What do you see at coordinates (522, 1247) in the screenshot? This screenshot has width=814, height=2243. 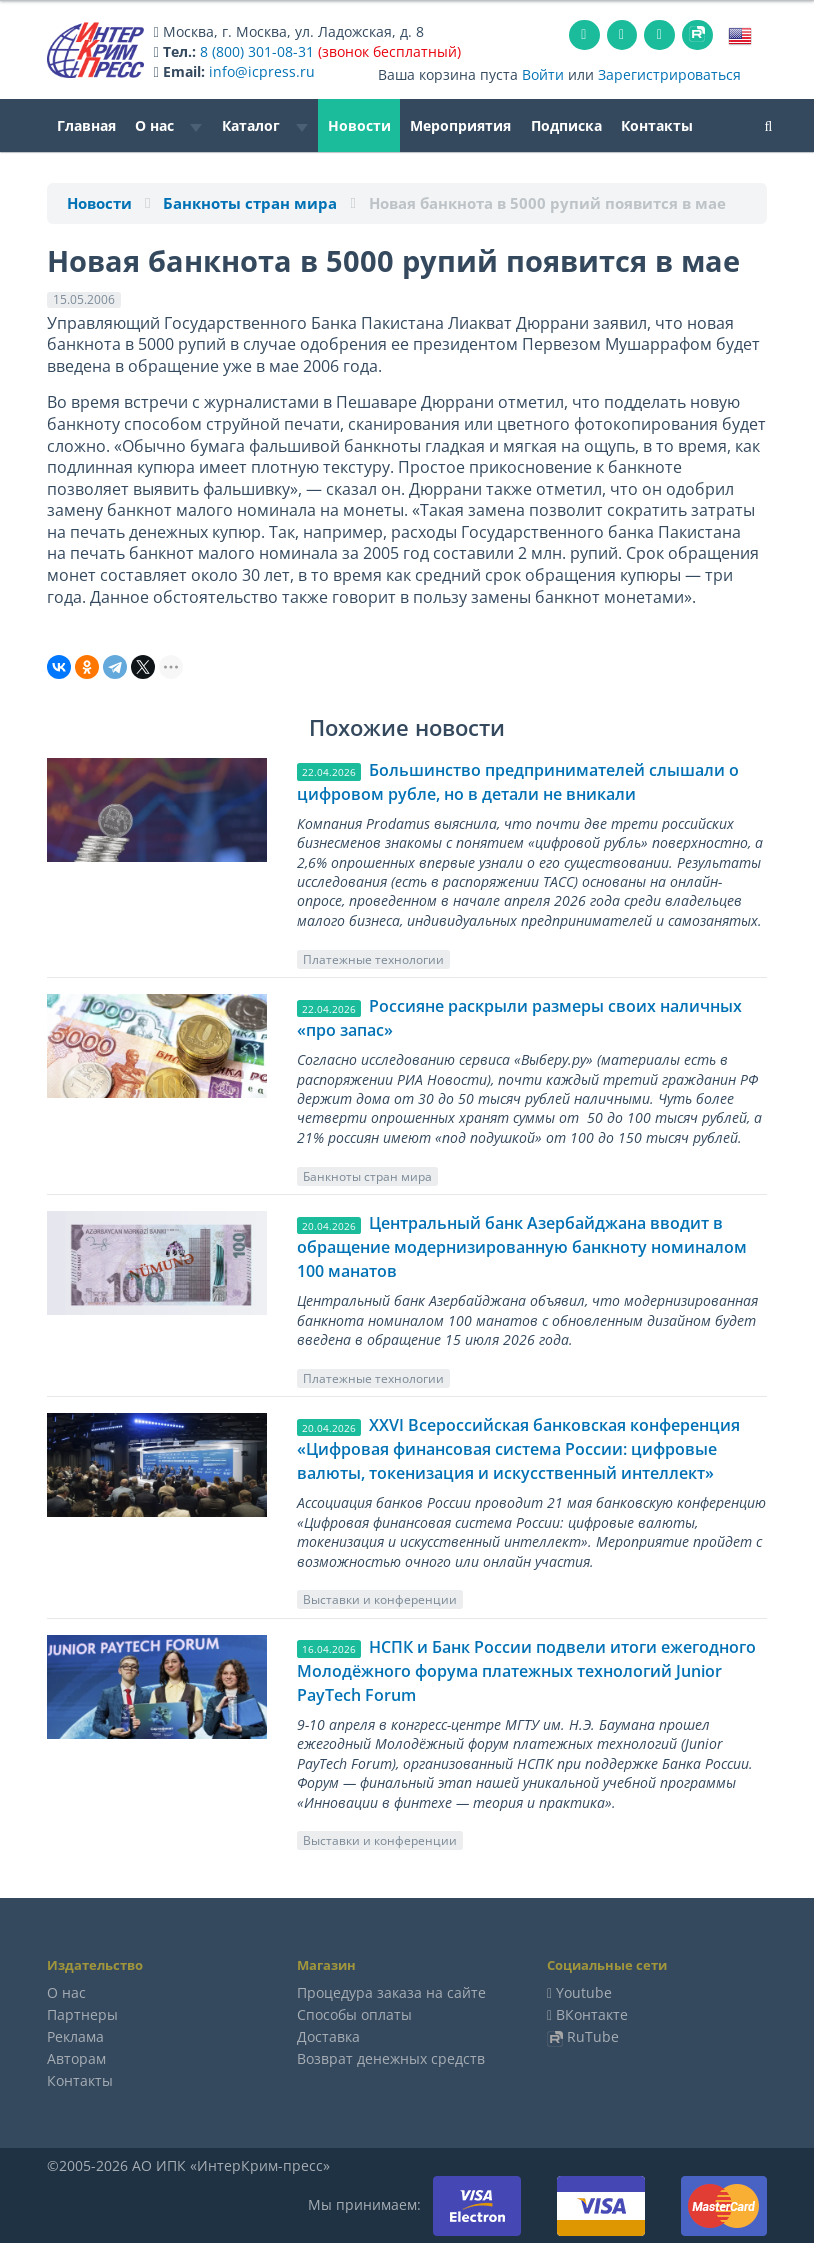 I see `Центральный банк Азербайджана вводит в обращение модернизированную банкноту номиналом 100 манатов` at bounding box center [522, 1247].